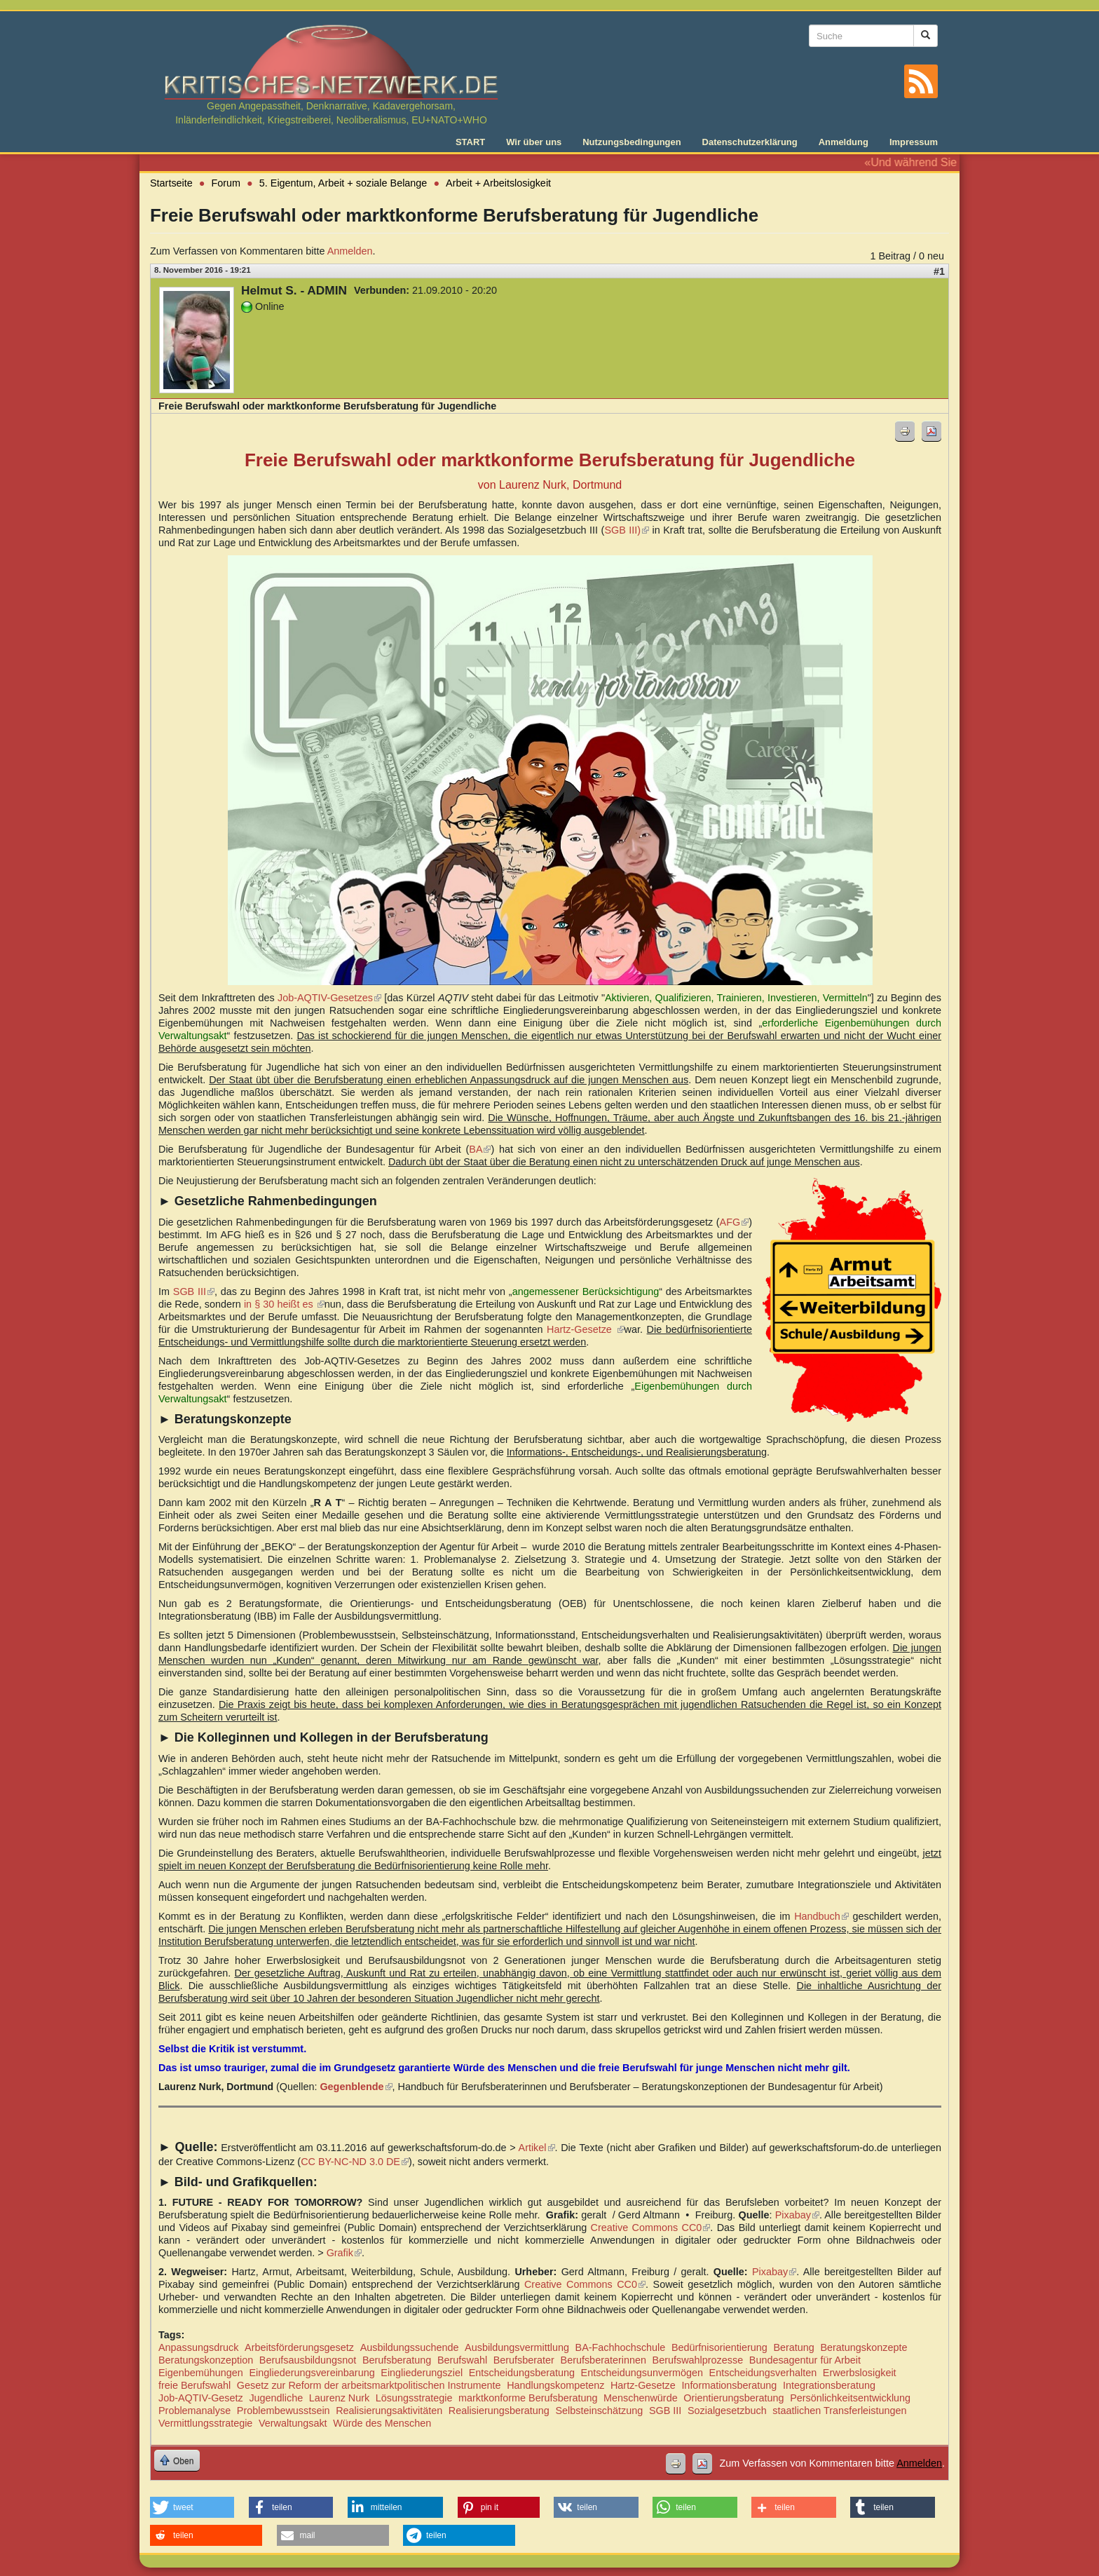  I want to click on START, so click(470, 142).